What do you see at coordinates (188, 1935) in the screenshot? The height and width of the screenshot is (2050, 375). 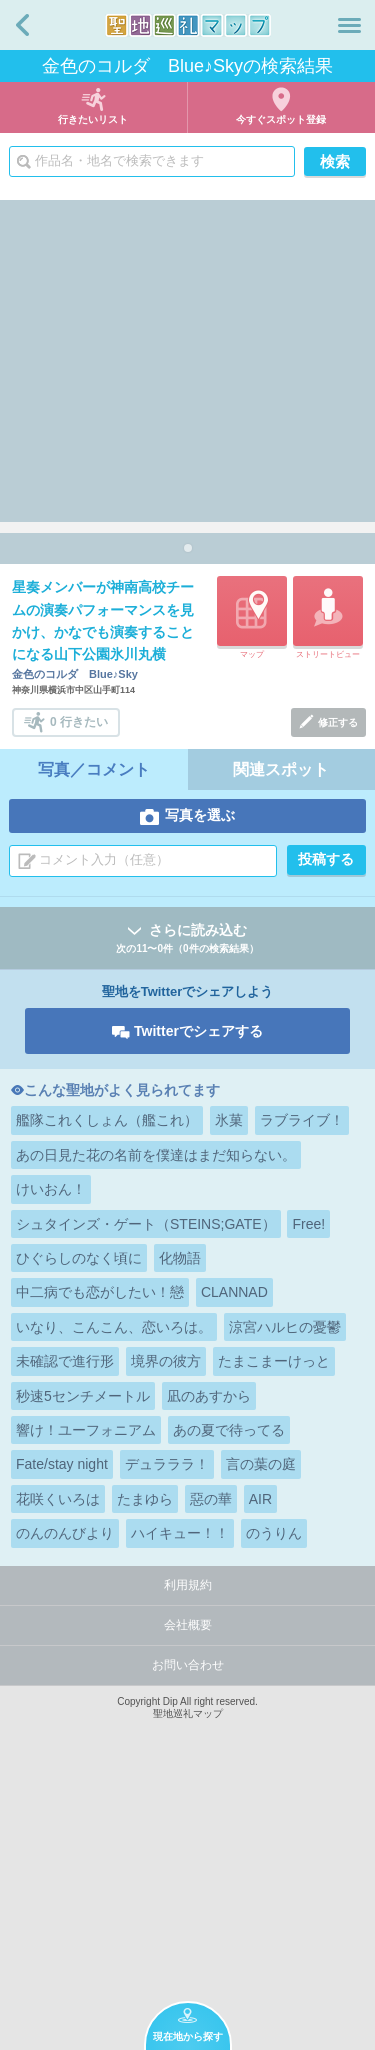 I see `お問い合わせ` at bounding box center [188, 1935].